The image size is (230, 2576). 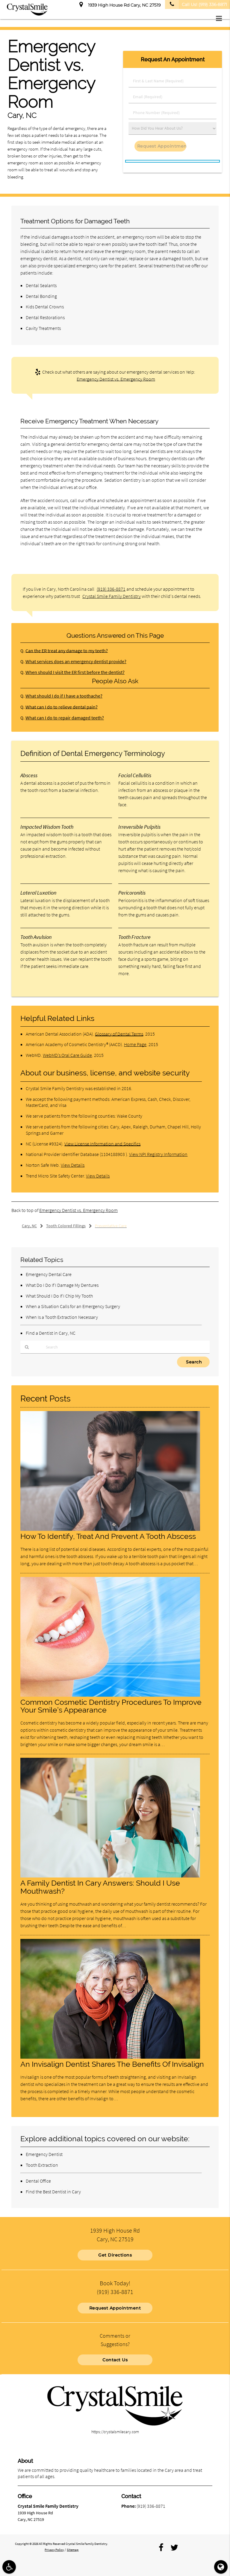 I want to click on View NPI Registry Information, so click(x=158, y=1154).